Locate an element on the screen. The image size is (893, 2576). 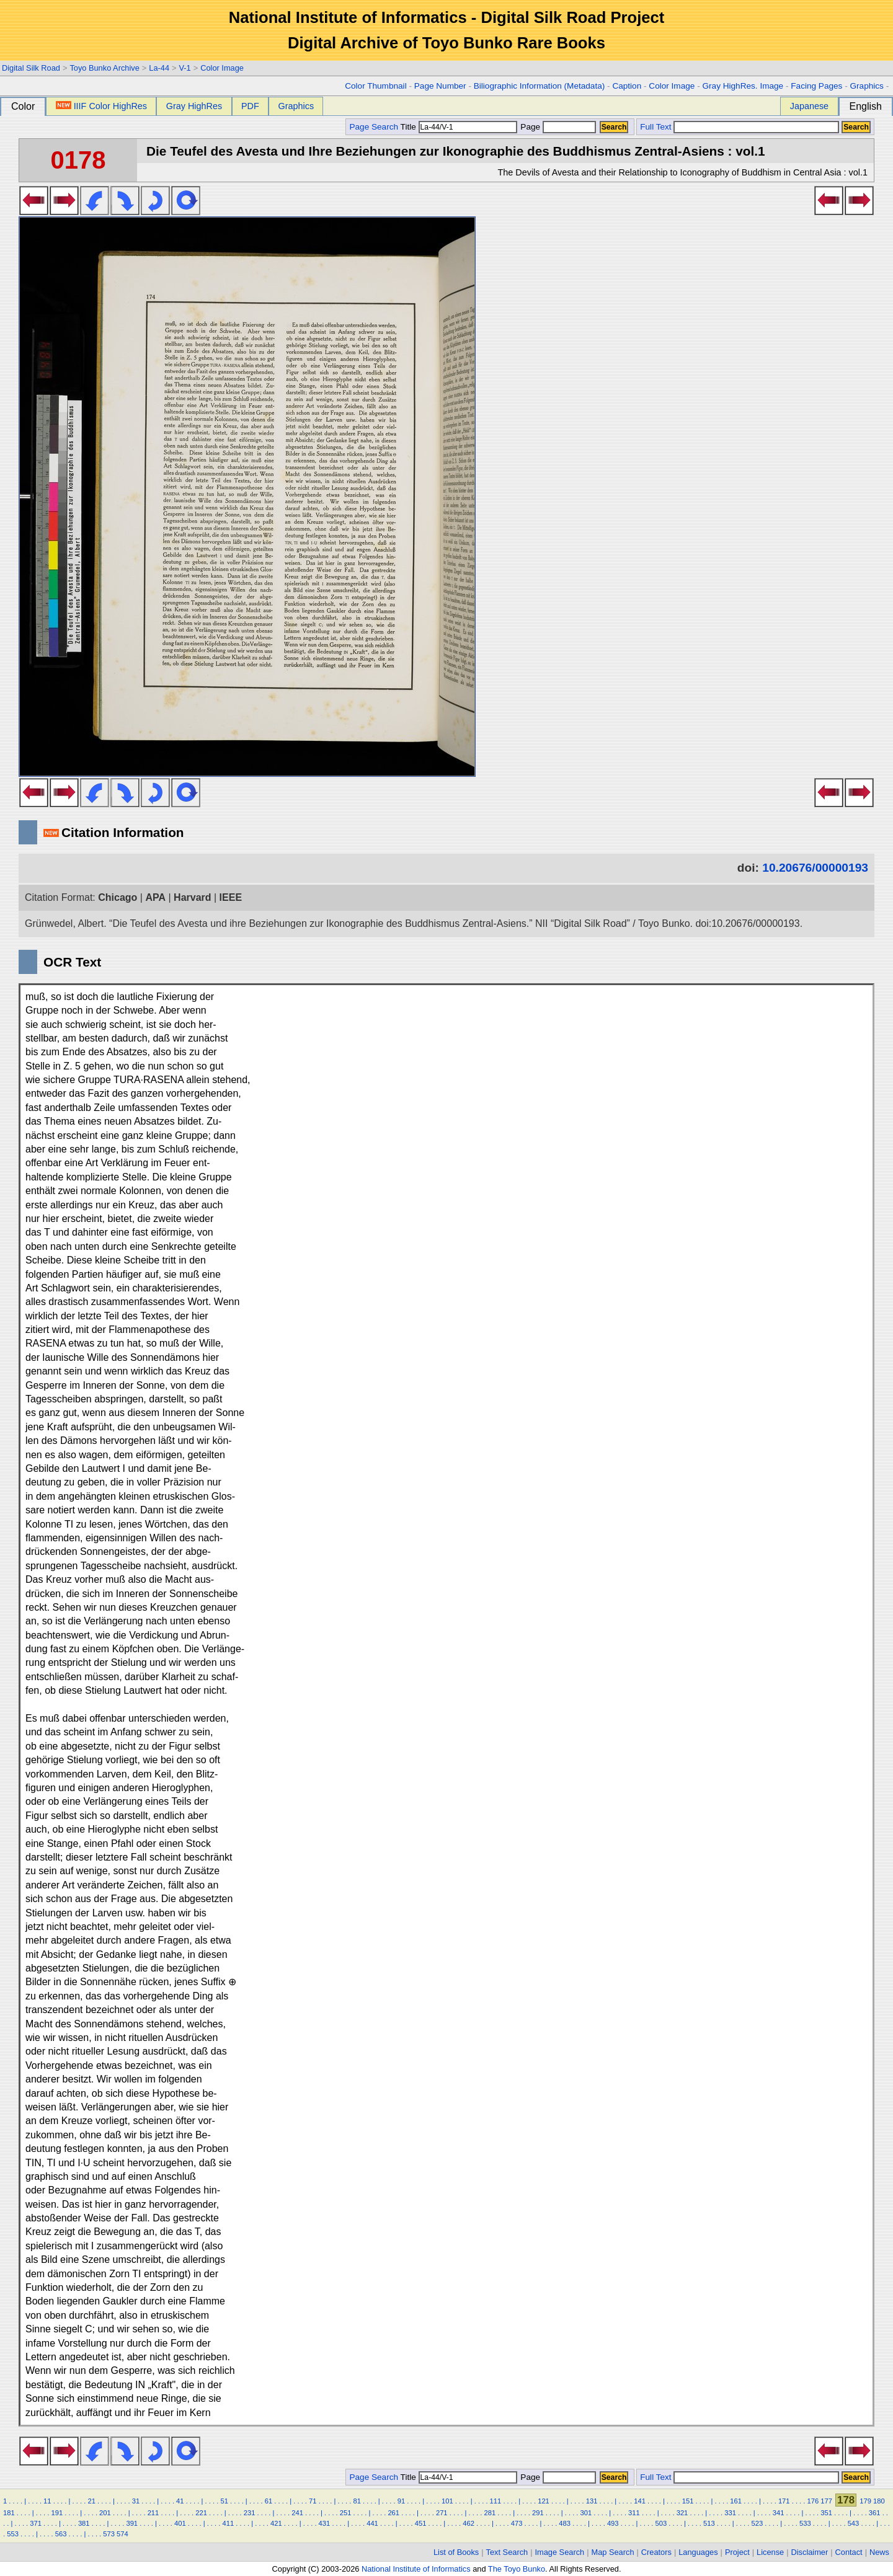
News is located at coordinates (879, 2552).